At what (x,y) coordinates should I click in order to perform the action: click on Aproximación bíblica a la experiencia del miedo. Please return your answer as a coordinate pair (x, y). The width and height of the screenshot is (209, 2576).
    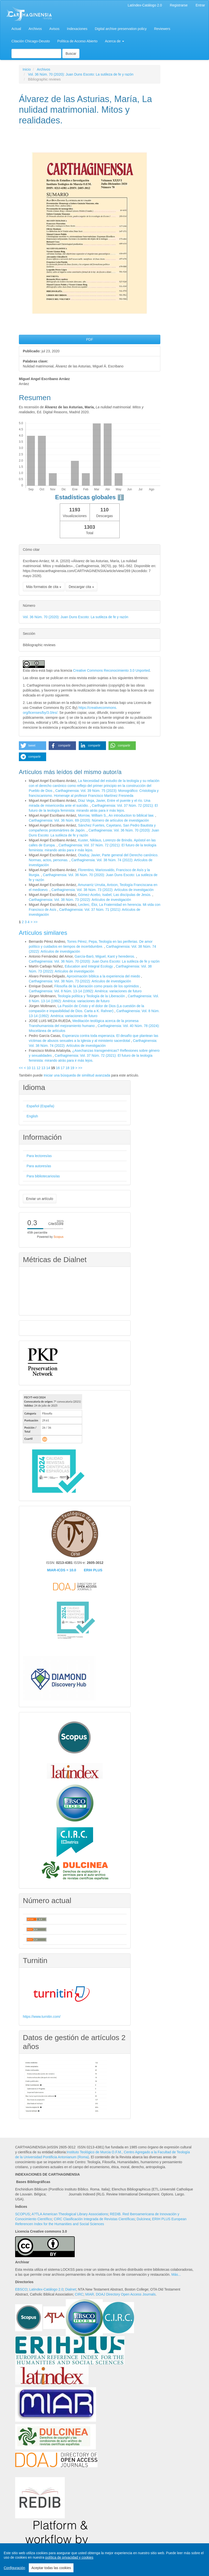
    Looking at the image, I should click on (104, 976).